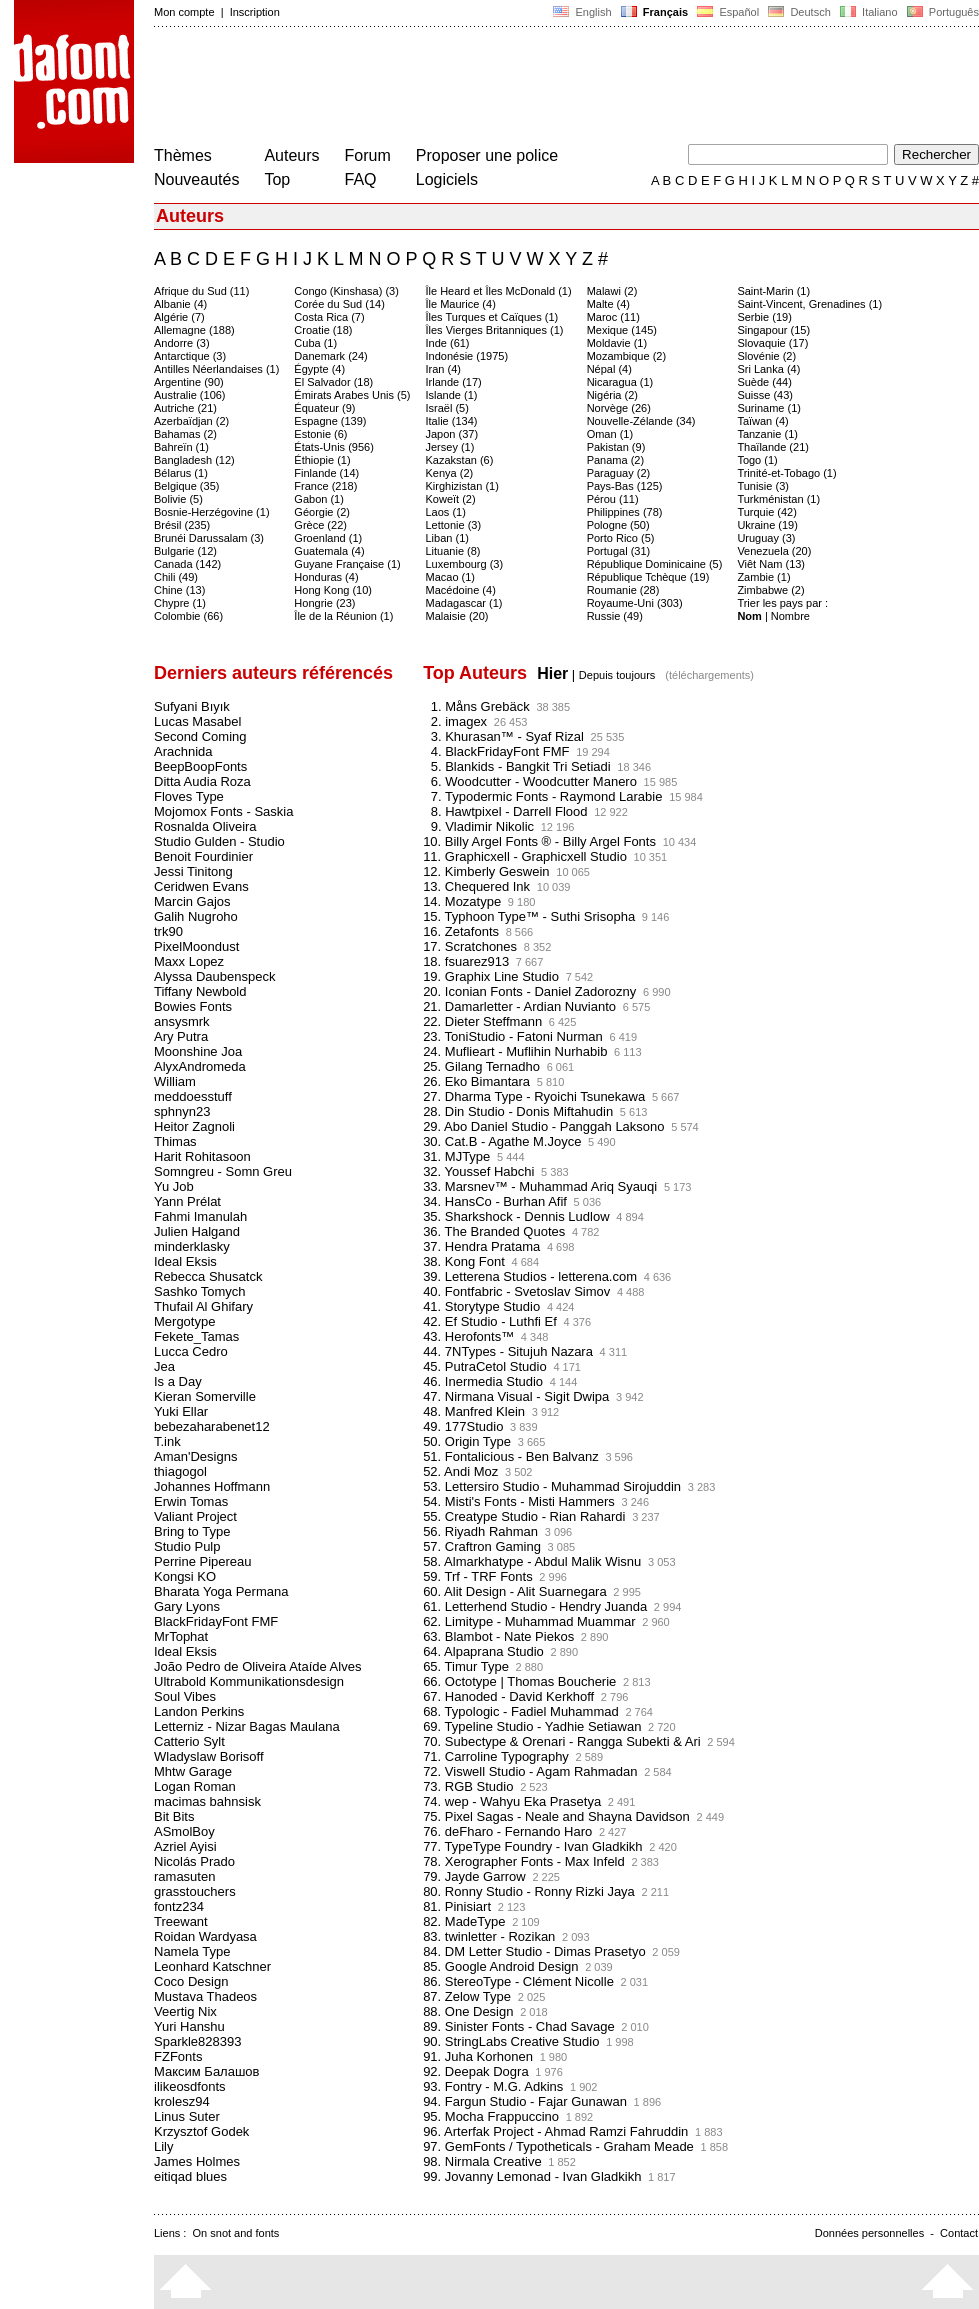 This screenshot has width=979, height=2309. What do you see at coordinates (763, 486) in the screenshot?
I see `Tunisie (3)` at bounding box center [763, 486].